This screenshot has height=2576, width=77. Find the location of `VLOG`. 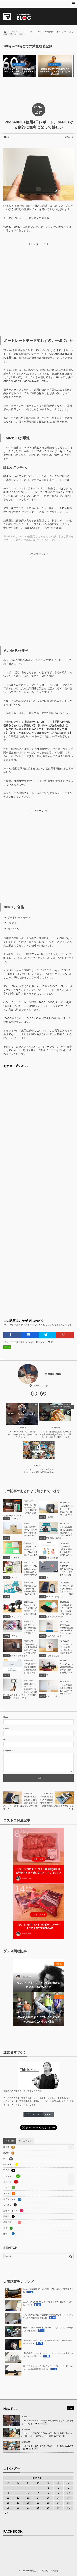

VLOG is located at coordinates (34, 1404).